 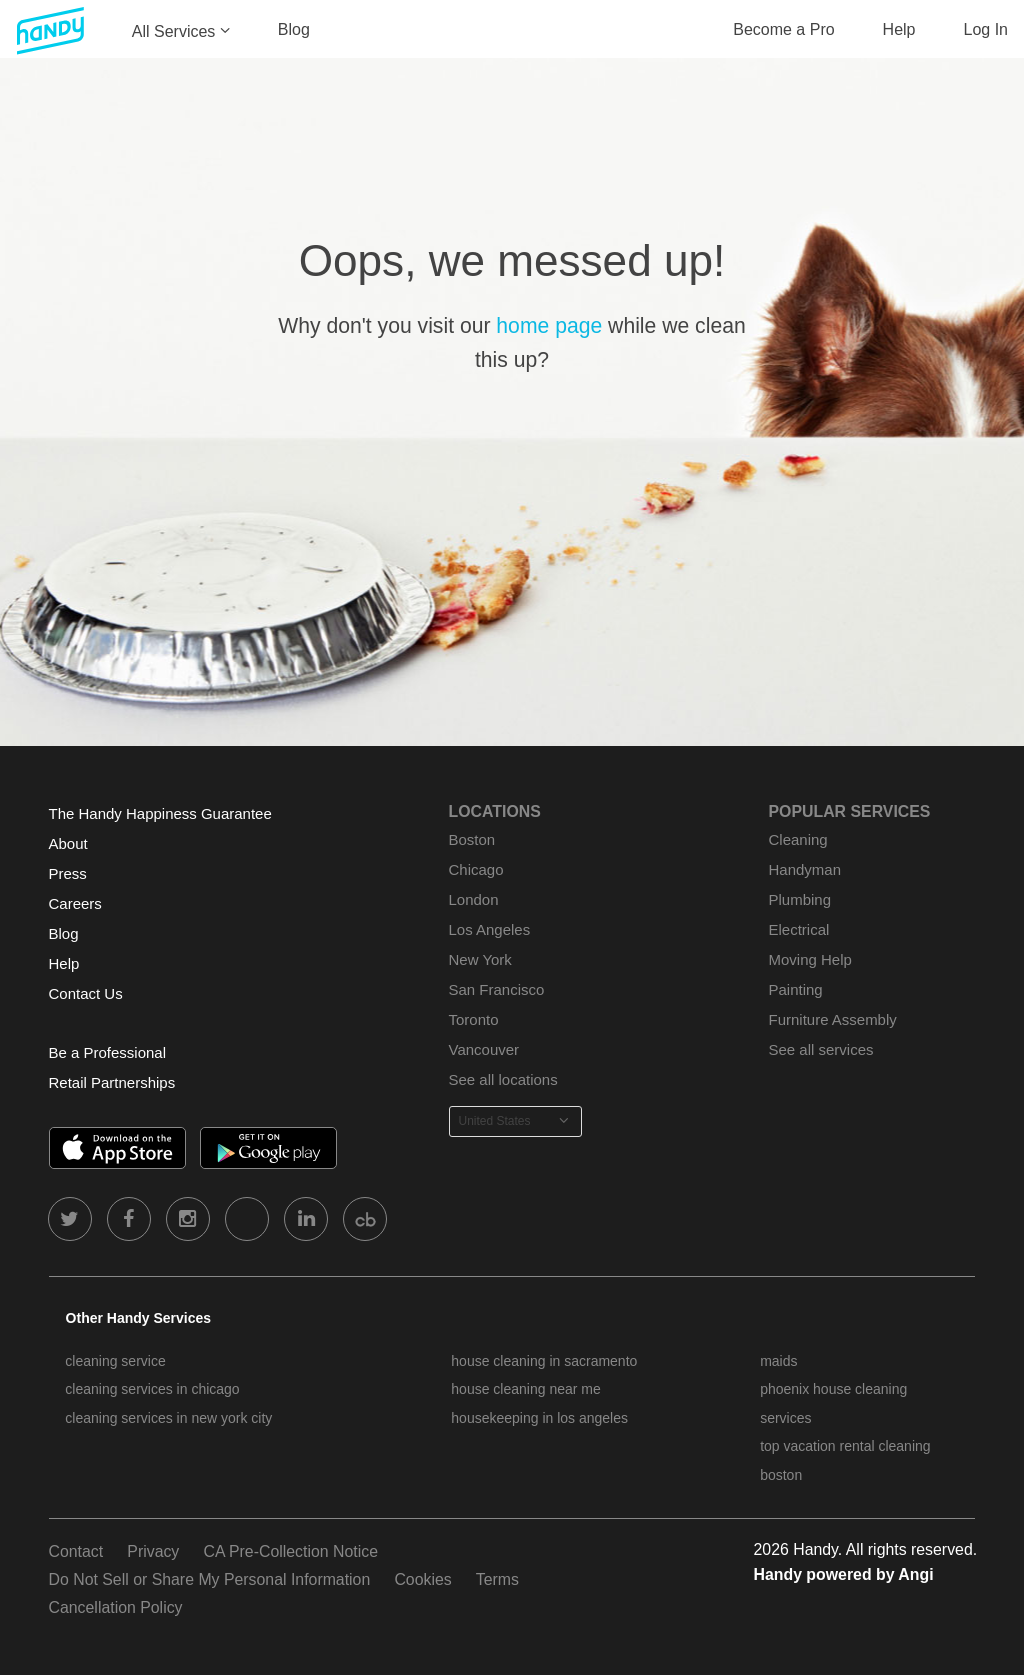 I want to click on cleaning services in chicago, so click(x=152, y=1389).